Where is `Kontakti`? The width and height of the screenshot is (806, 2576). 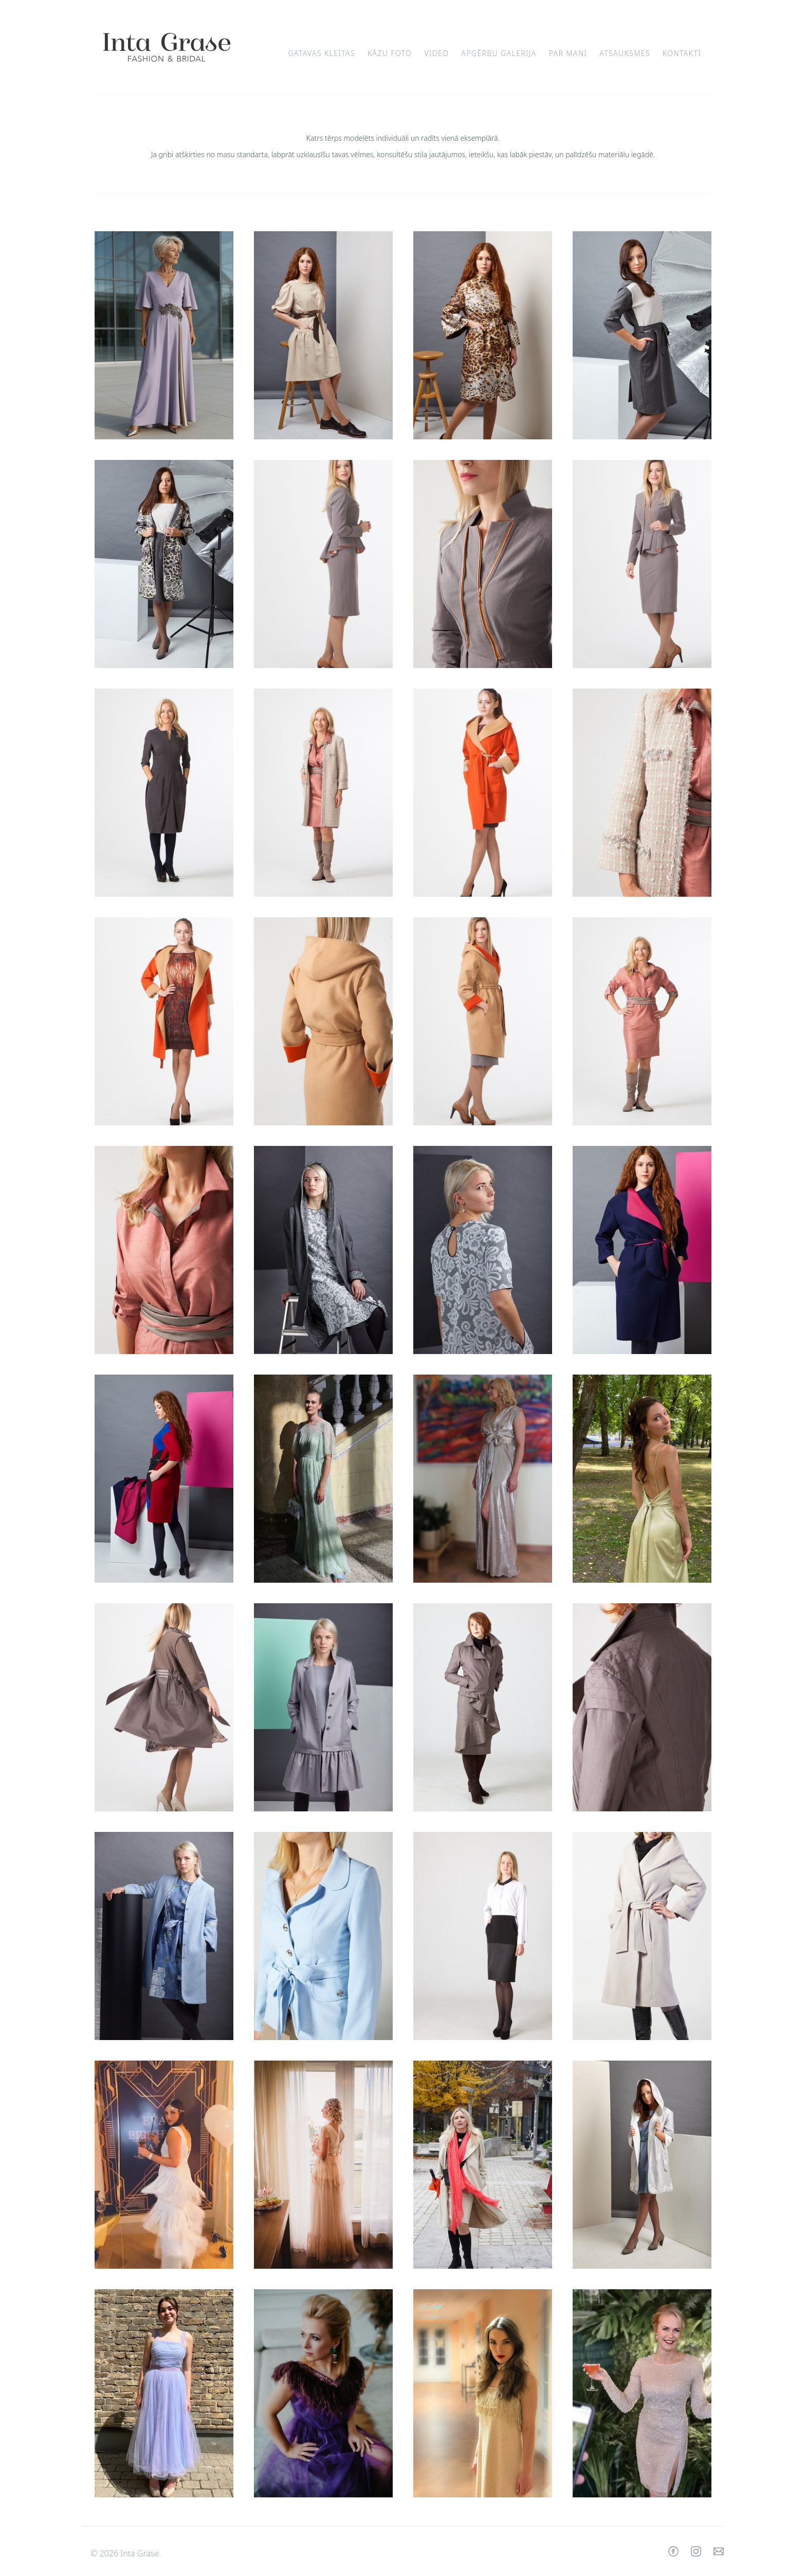 Kontakti is located at coordinates (682, 53).